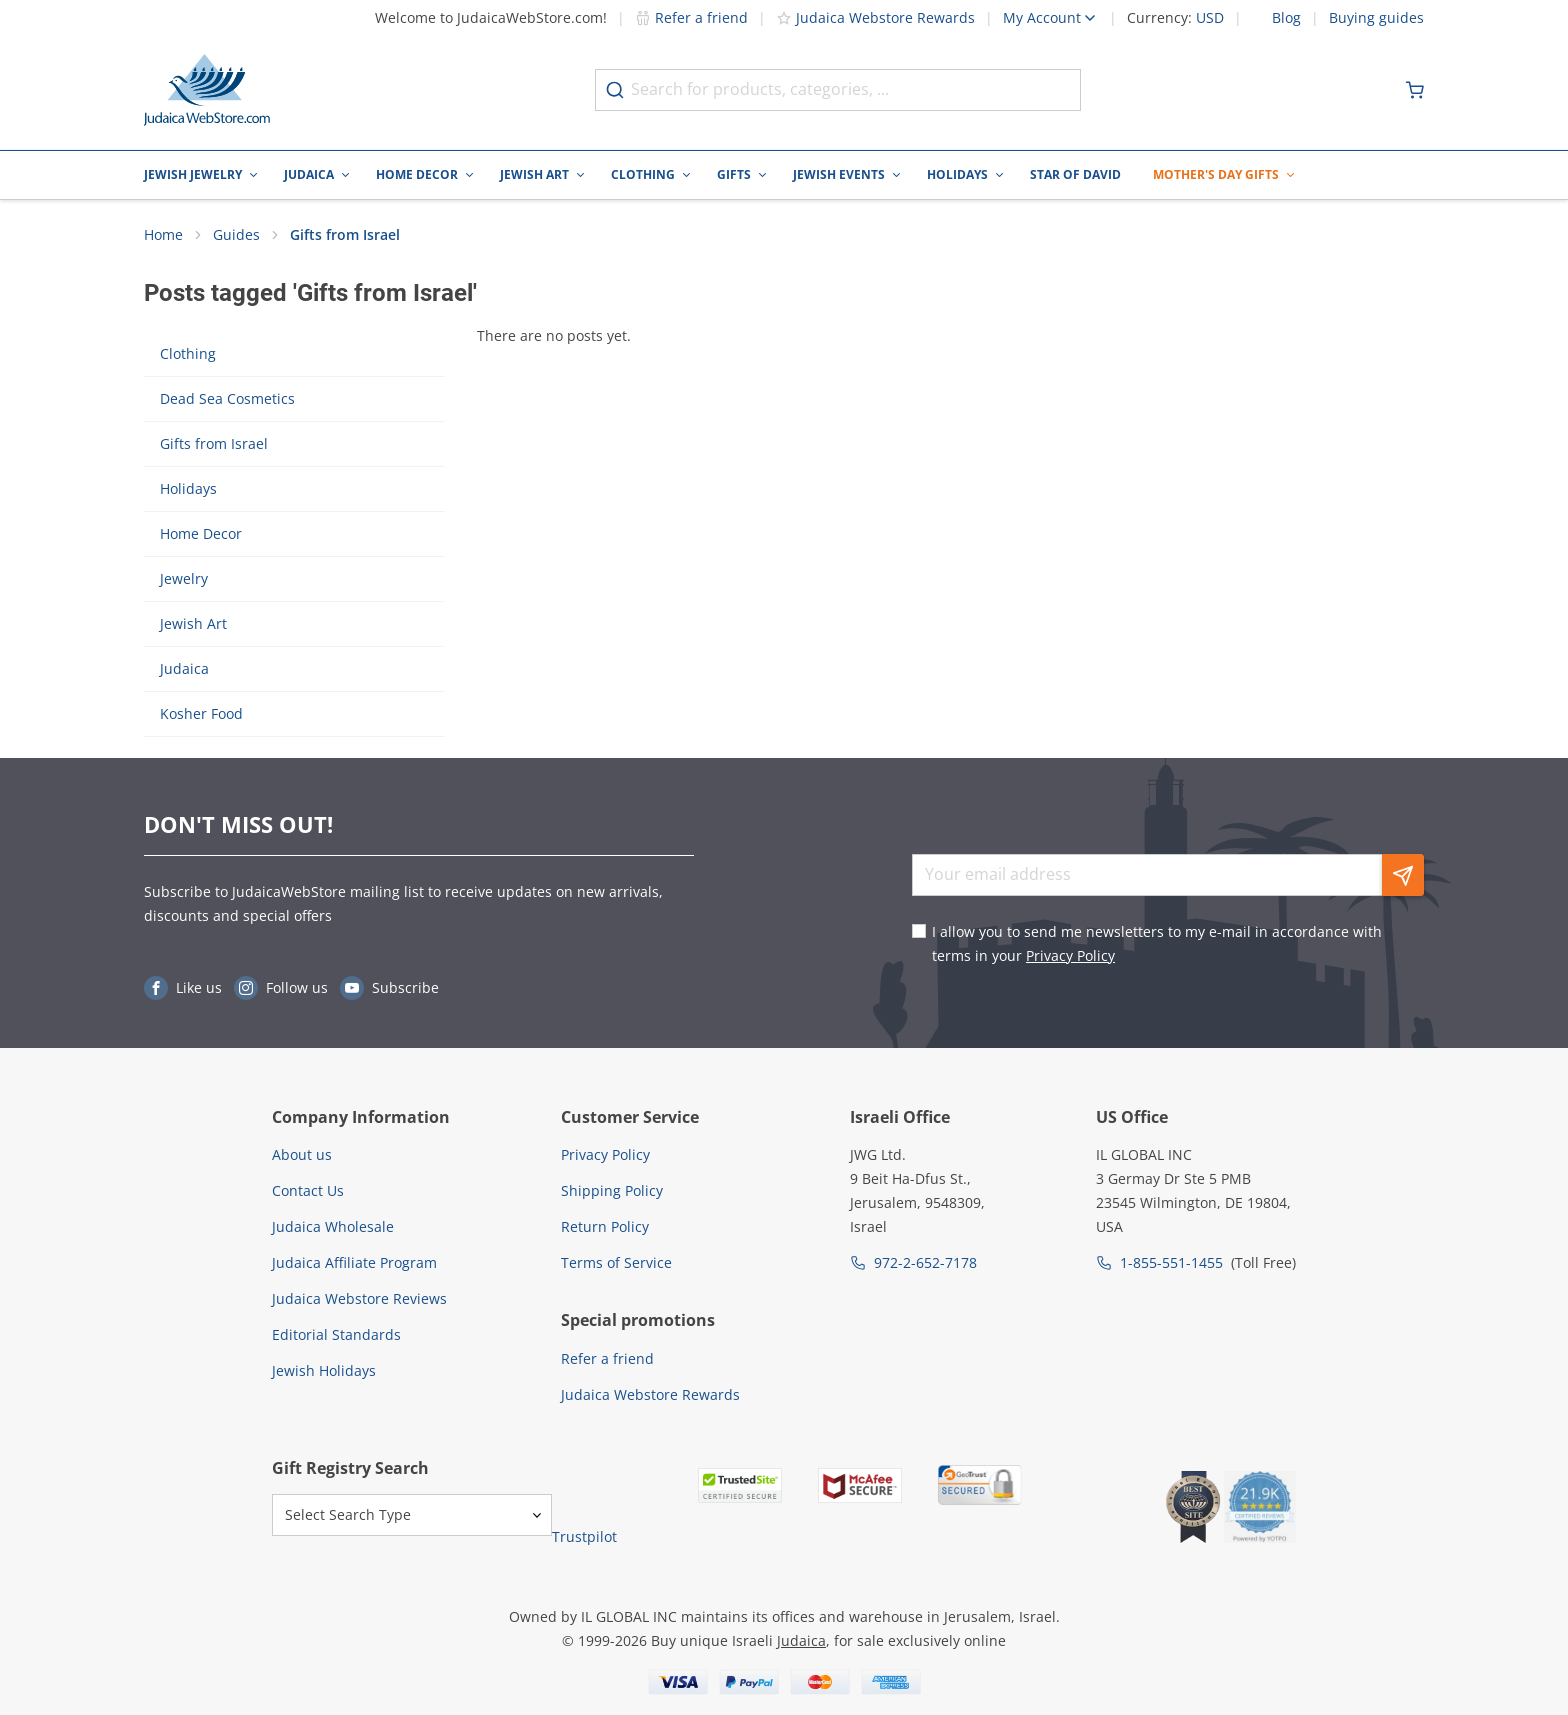 The width and height of the screenshot is (1568, 1715). What do you see at coordinates (925, 1262) in the screenshot?
I see `972-2-652-7178` at bounding box center [925, 1262].